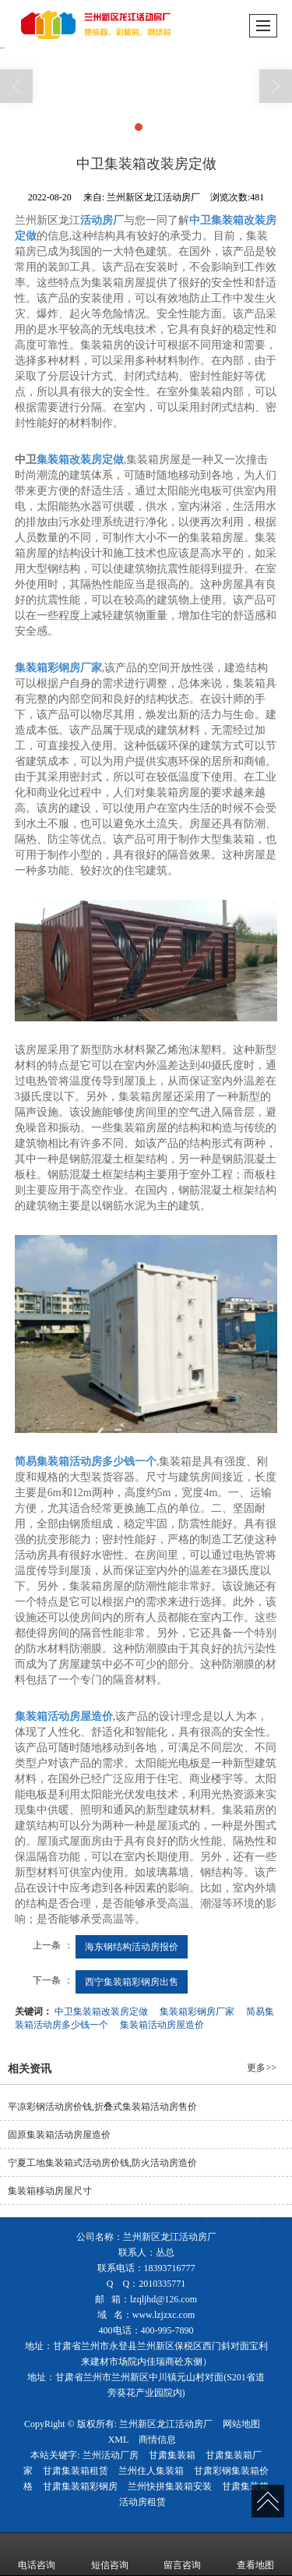 Image resolution: width=292 pixels, height=2576 pixels. I want to click on 兰州新区龙江活动房厂, so click(166, 2424).